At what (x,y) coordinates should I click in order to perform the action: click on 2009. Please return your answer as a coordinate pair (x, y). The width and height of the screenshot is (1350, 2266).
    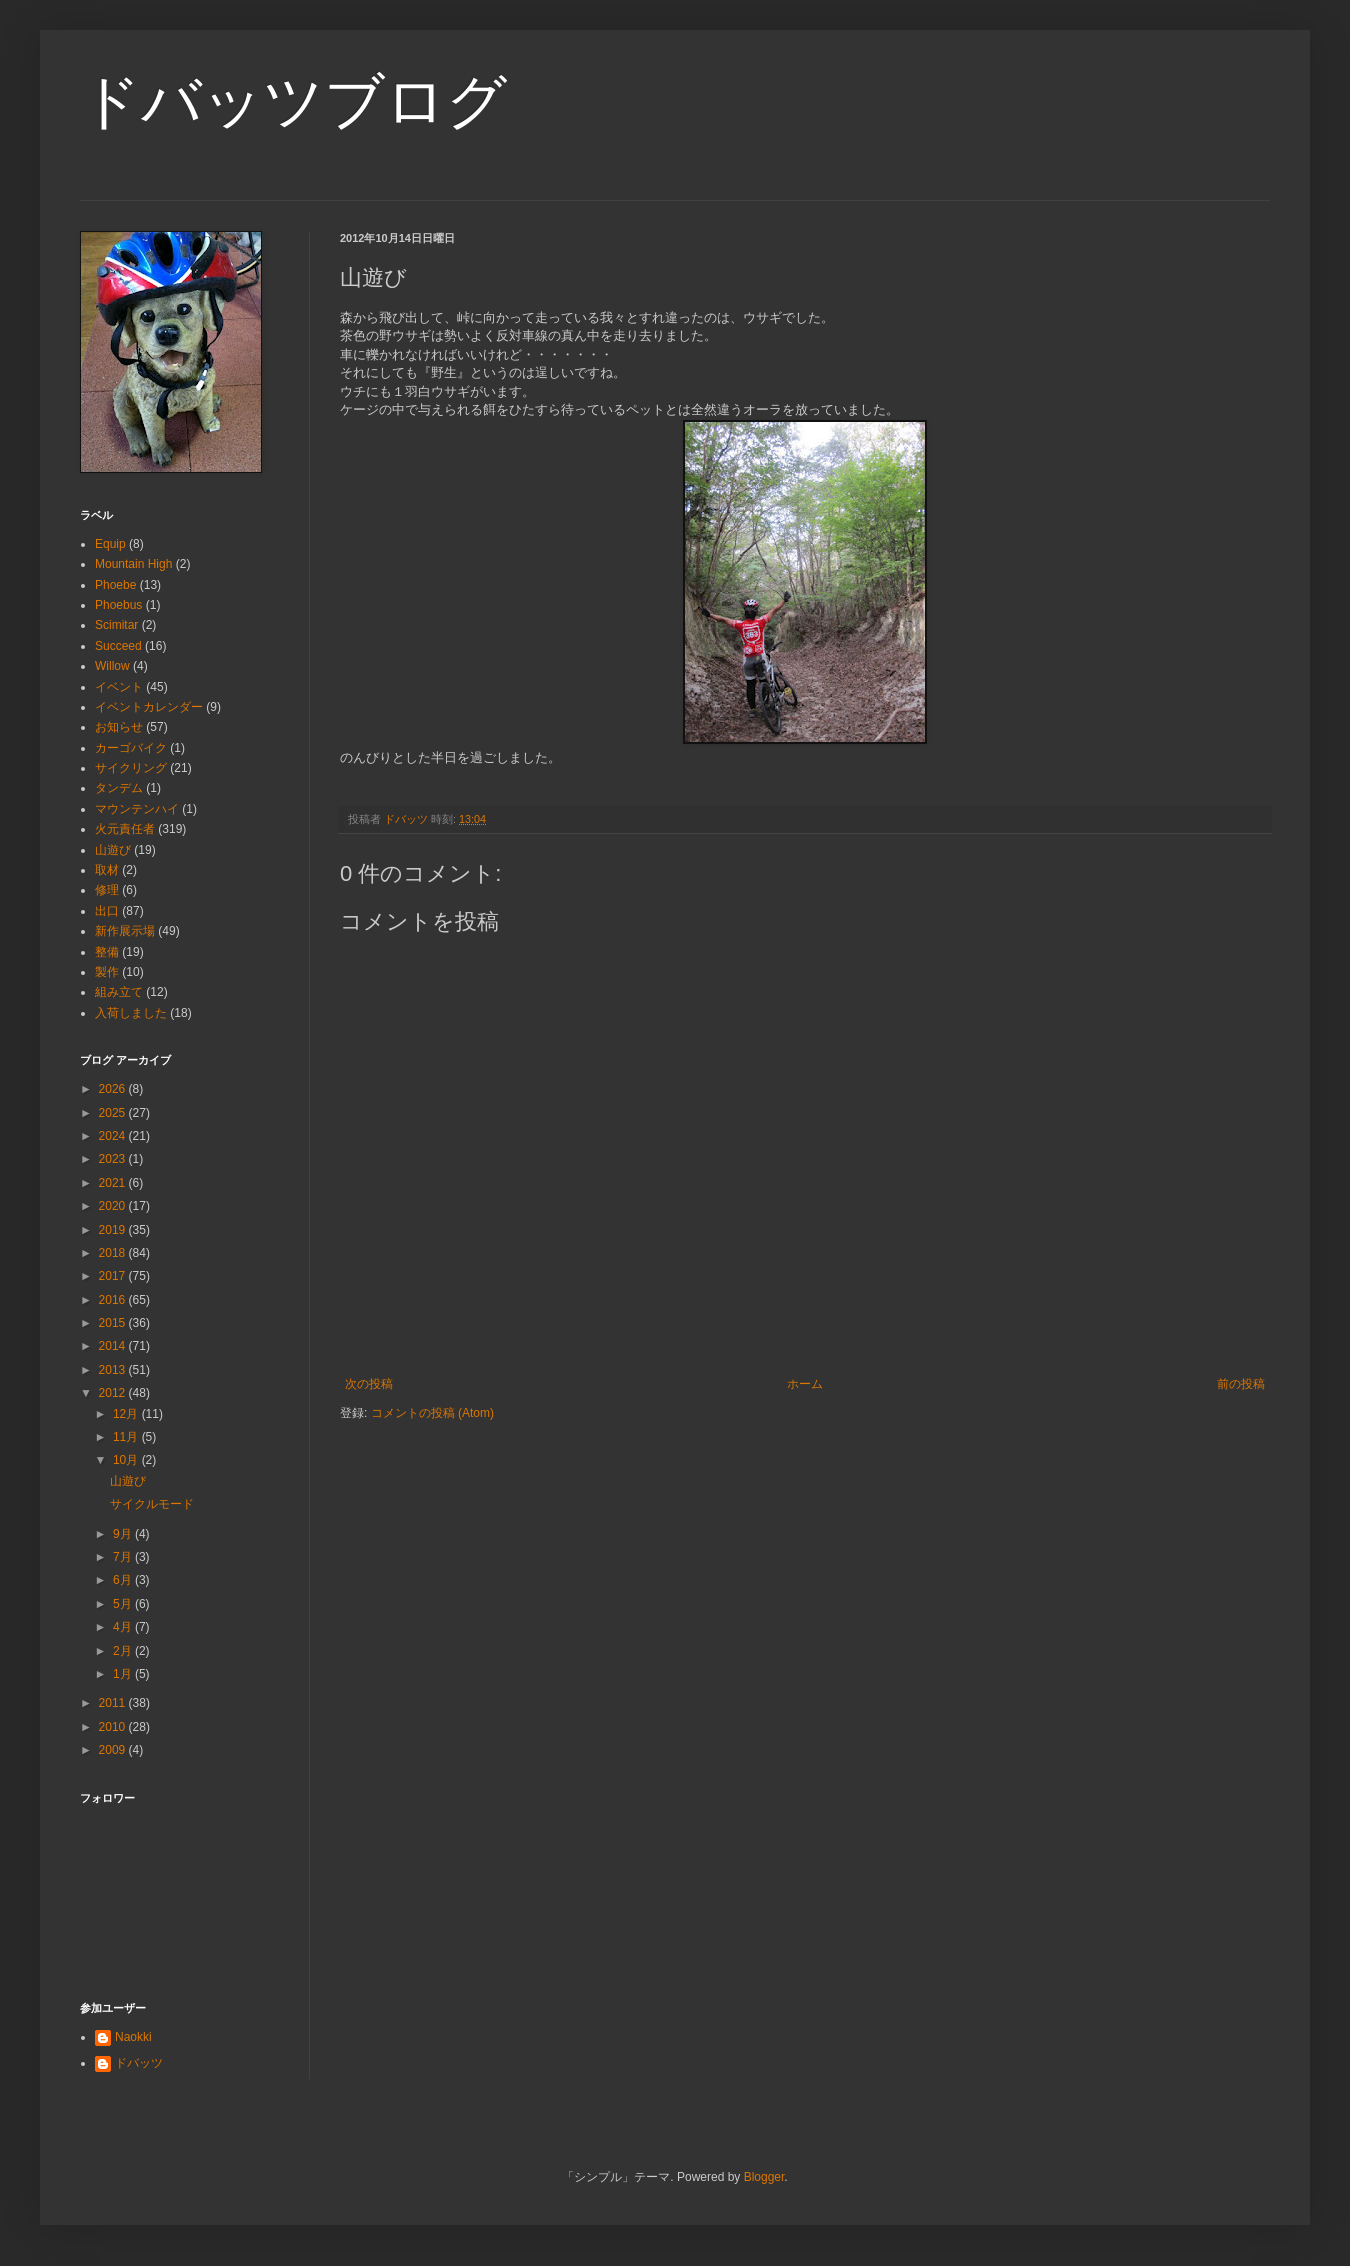
    Looking at the image, I should click on (114, 1750).